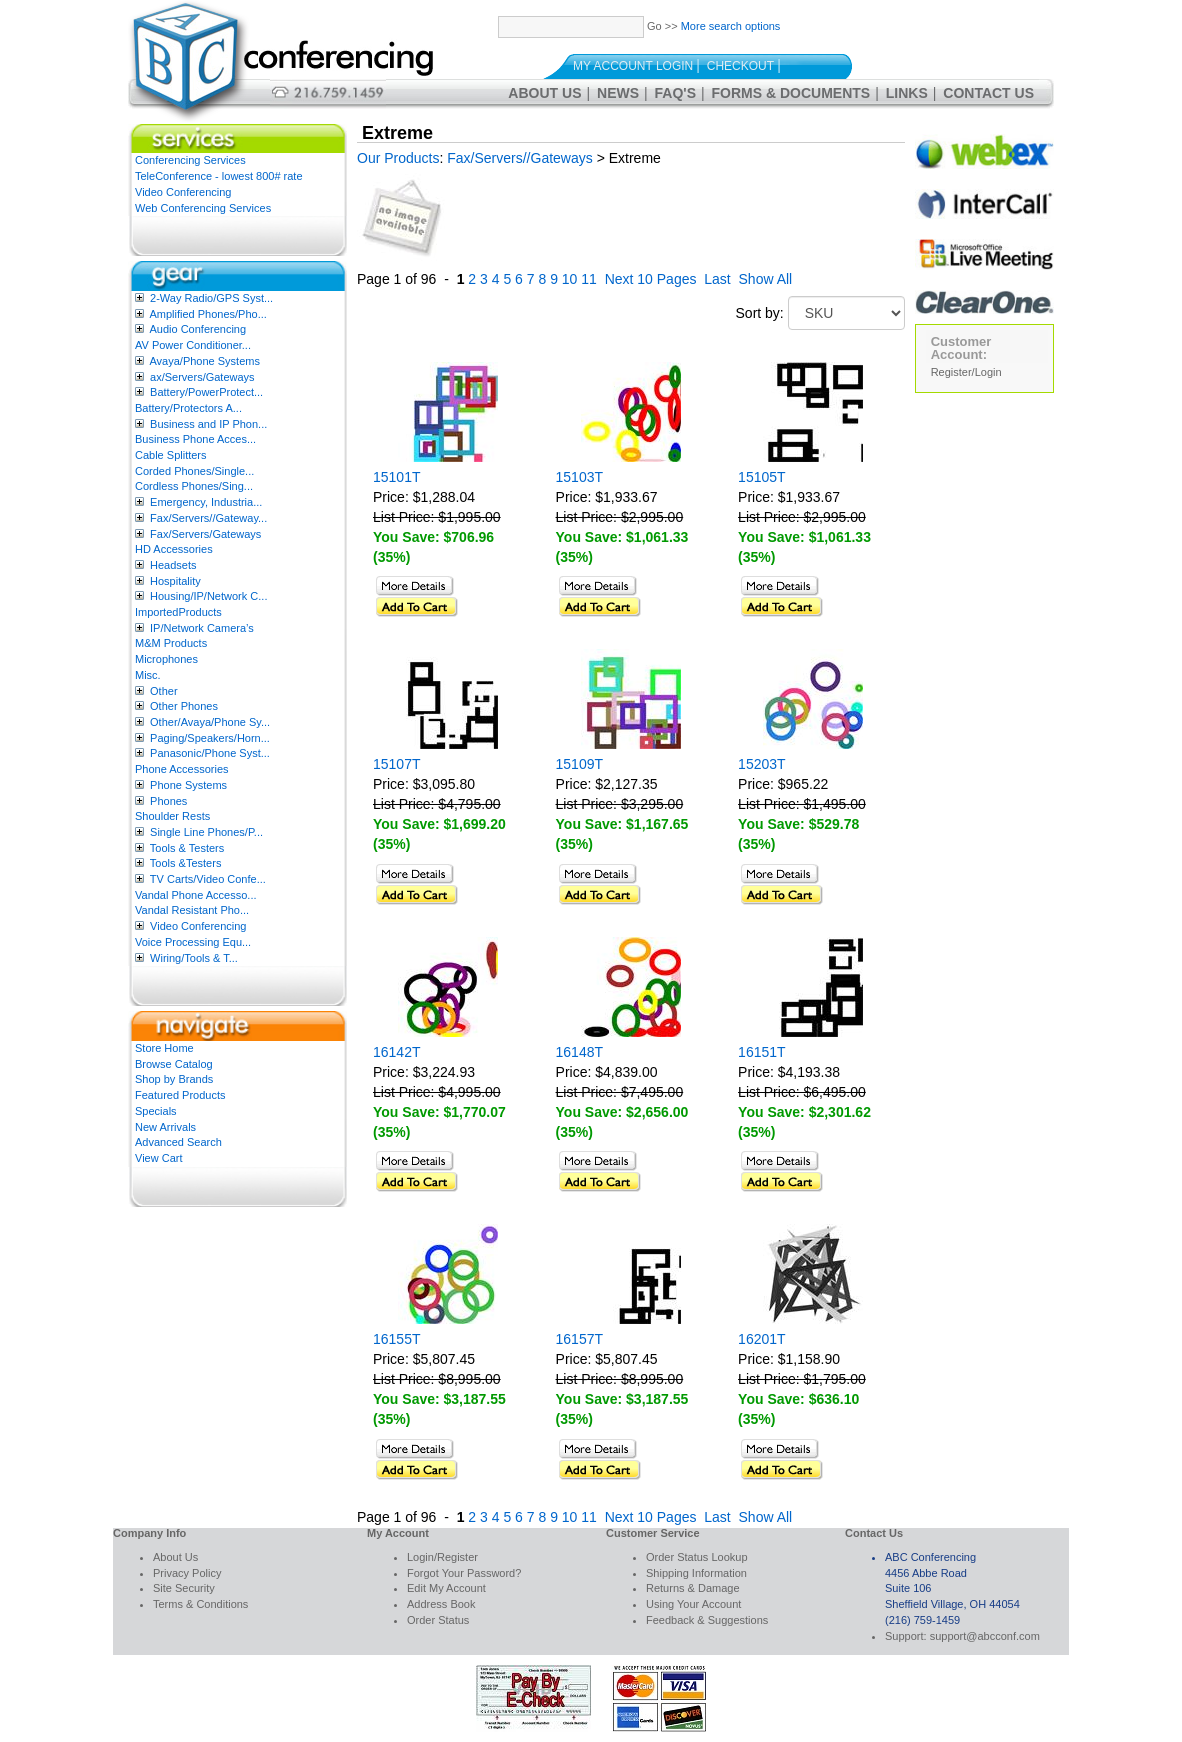  Describe the element at coordinates (166, 659) in the screenshot. I see `Microphones` at that location.